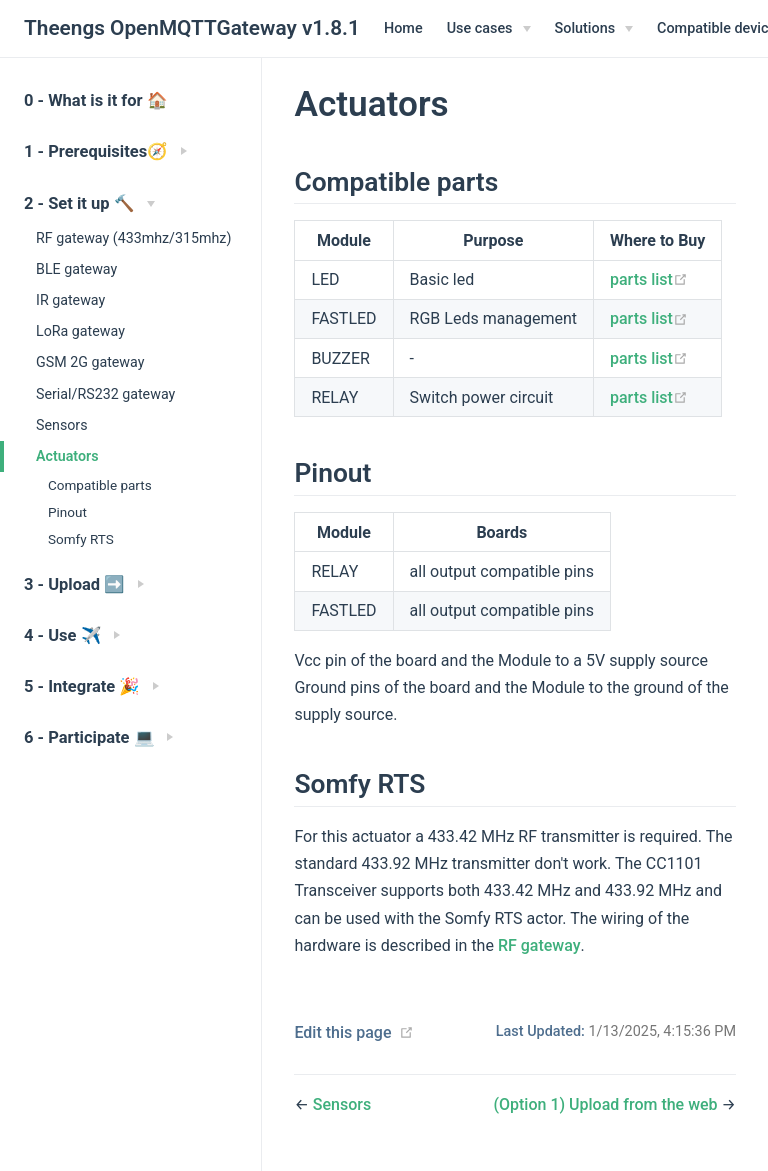 The image size is (768, 1171). Describe the element at coordinates (62, 425) in the screenshot. I see `Sensors` at that location.